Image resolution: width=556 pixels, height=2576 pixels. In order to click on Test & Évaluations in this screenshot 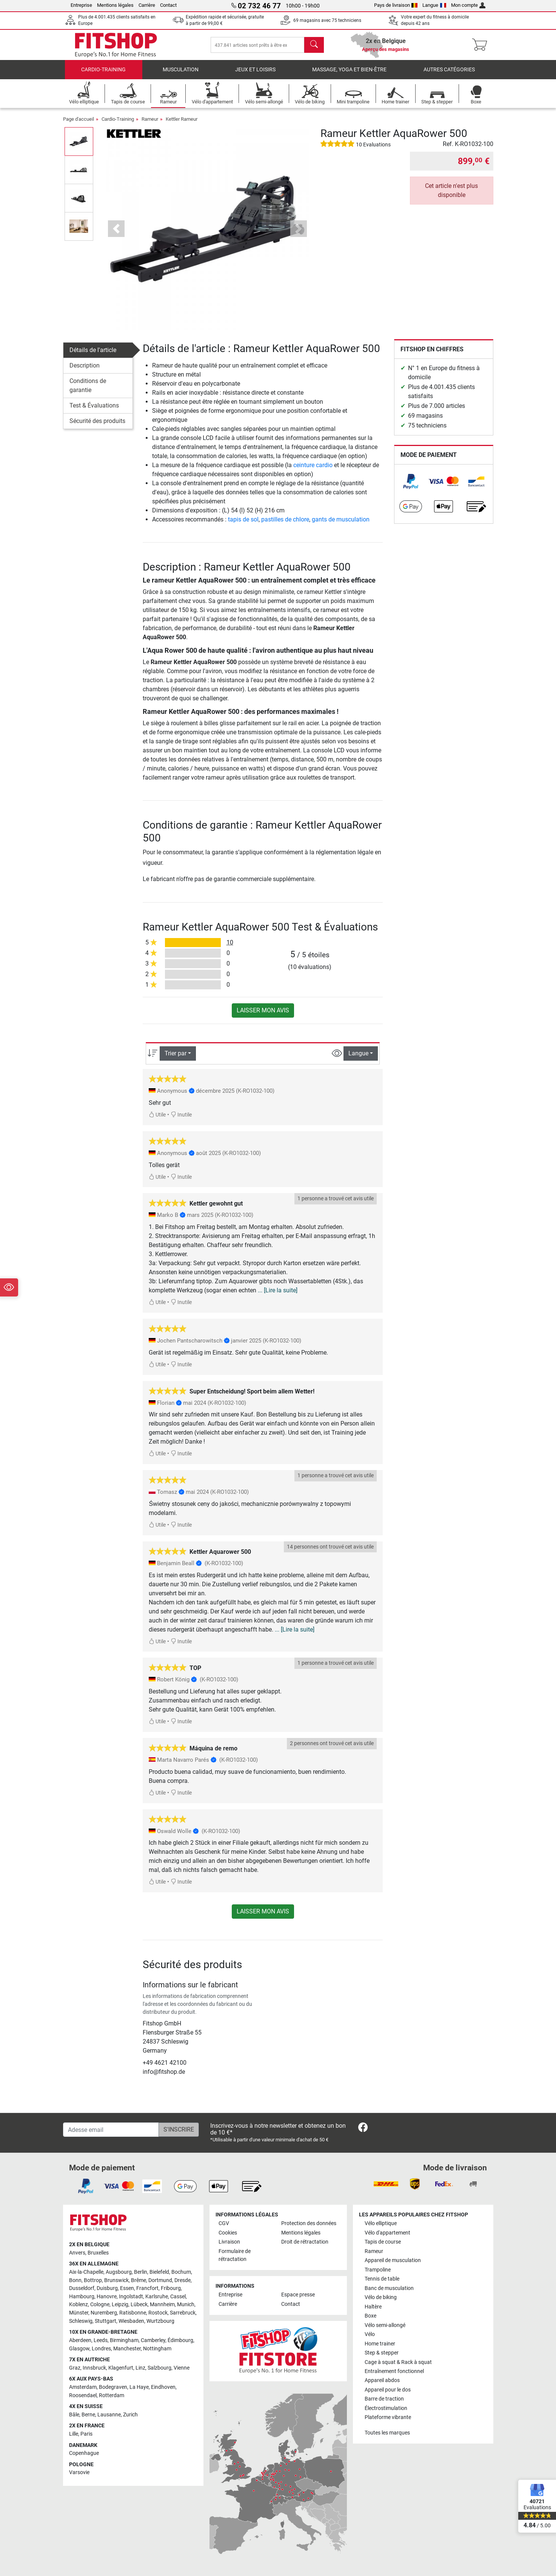, I will do `click(94, 405)`.